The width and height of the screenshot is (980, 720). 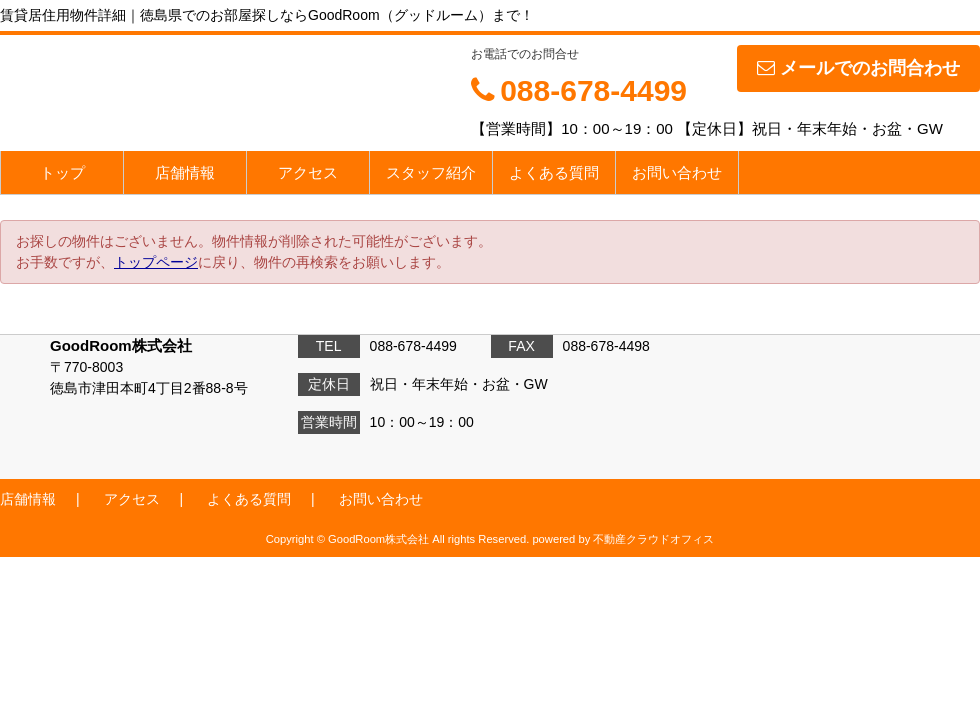 I want to click on スタッフ紹介, so click(x=431, y=172).